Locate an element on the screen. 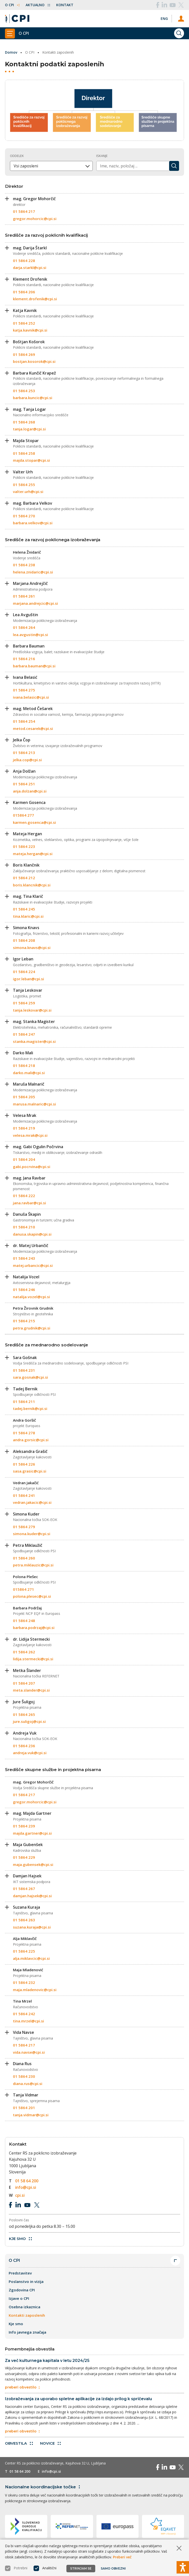  ivana.belasic@cpi.si is located at coordinates (31, 697).